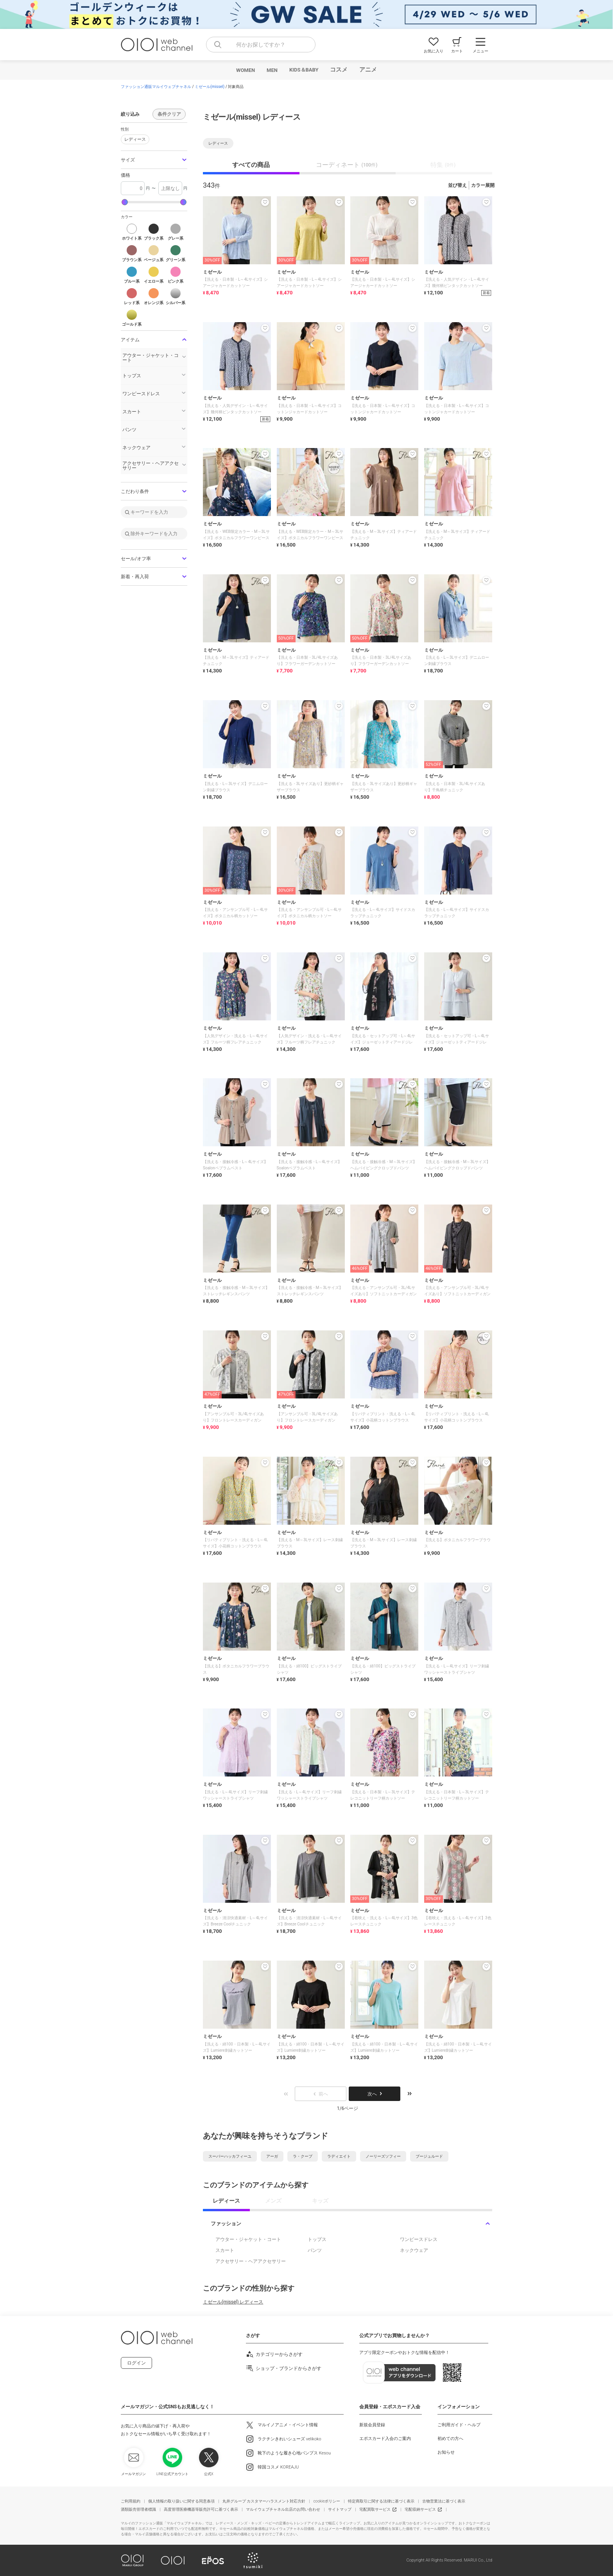 The height and width of the screenshot is (2576, 613). Describe the element at coordinates (374, 2094) in the screenshot. I see `次へ` at that location.